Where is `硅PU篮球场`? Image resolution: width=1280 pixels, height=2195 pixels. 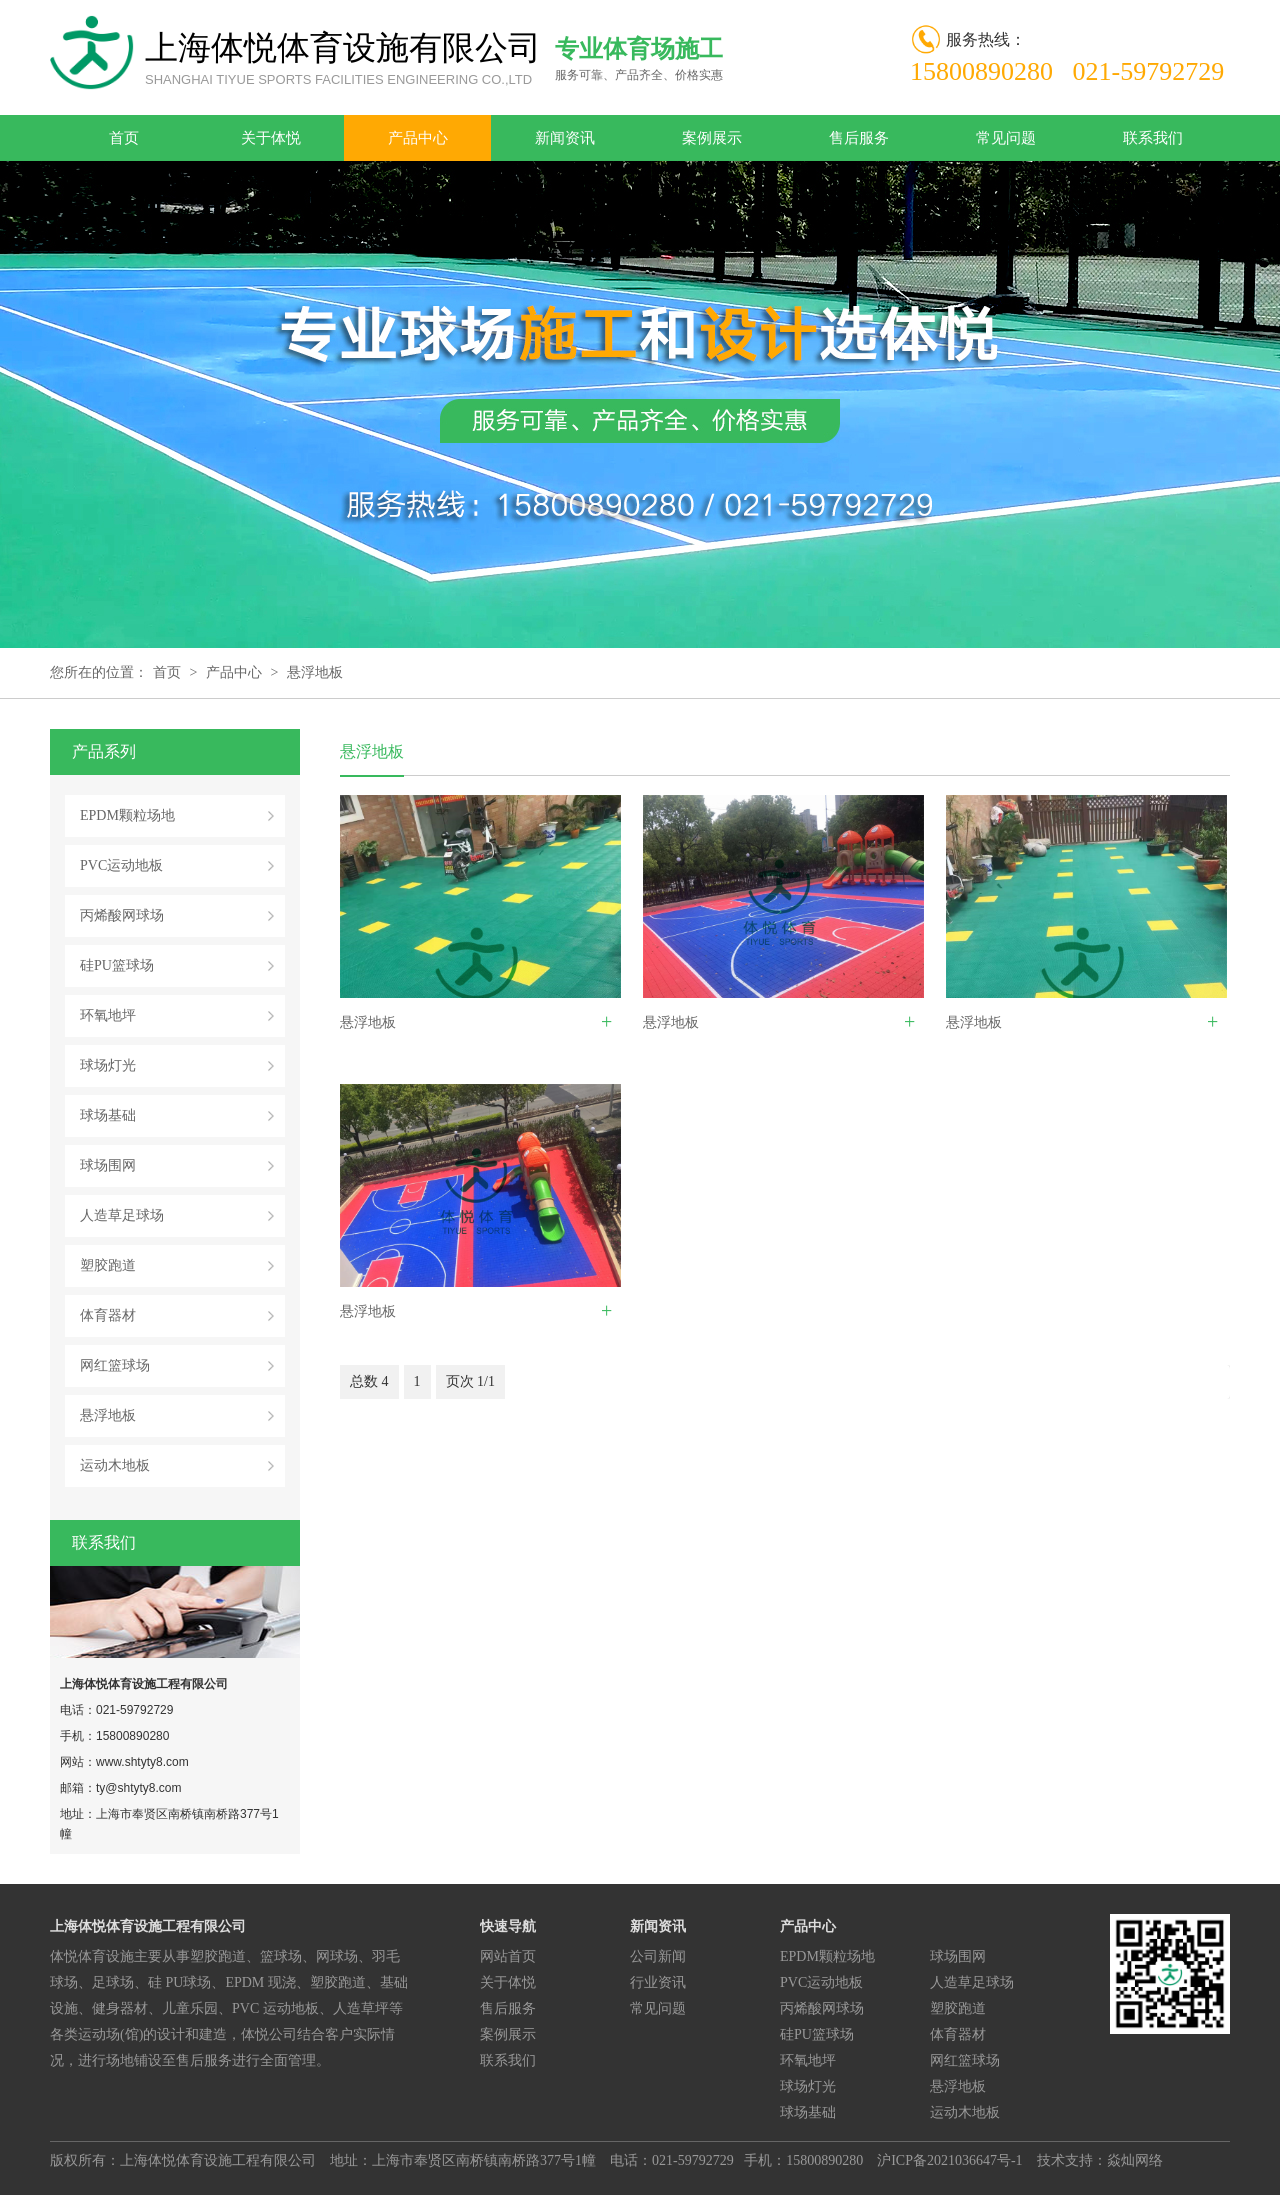 硅PU篮球场 is located at coordinates (117, 965).